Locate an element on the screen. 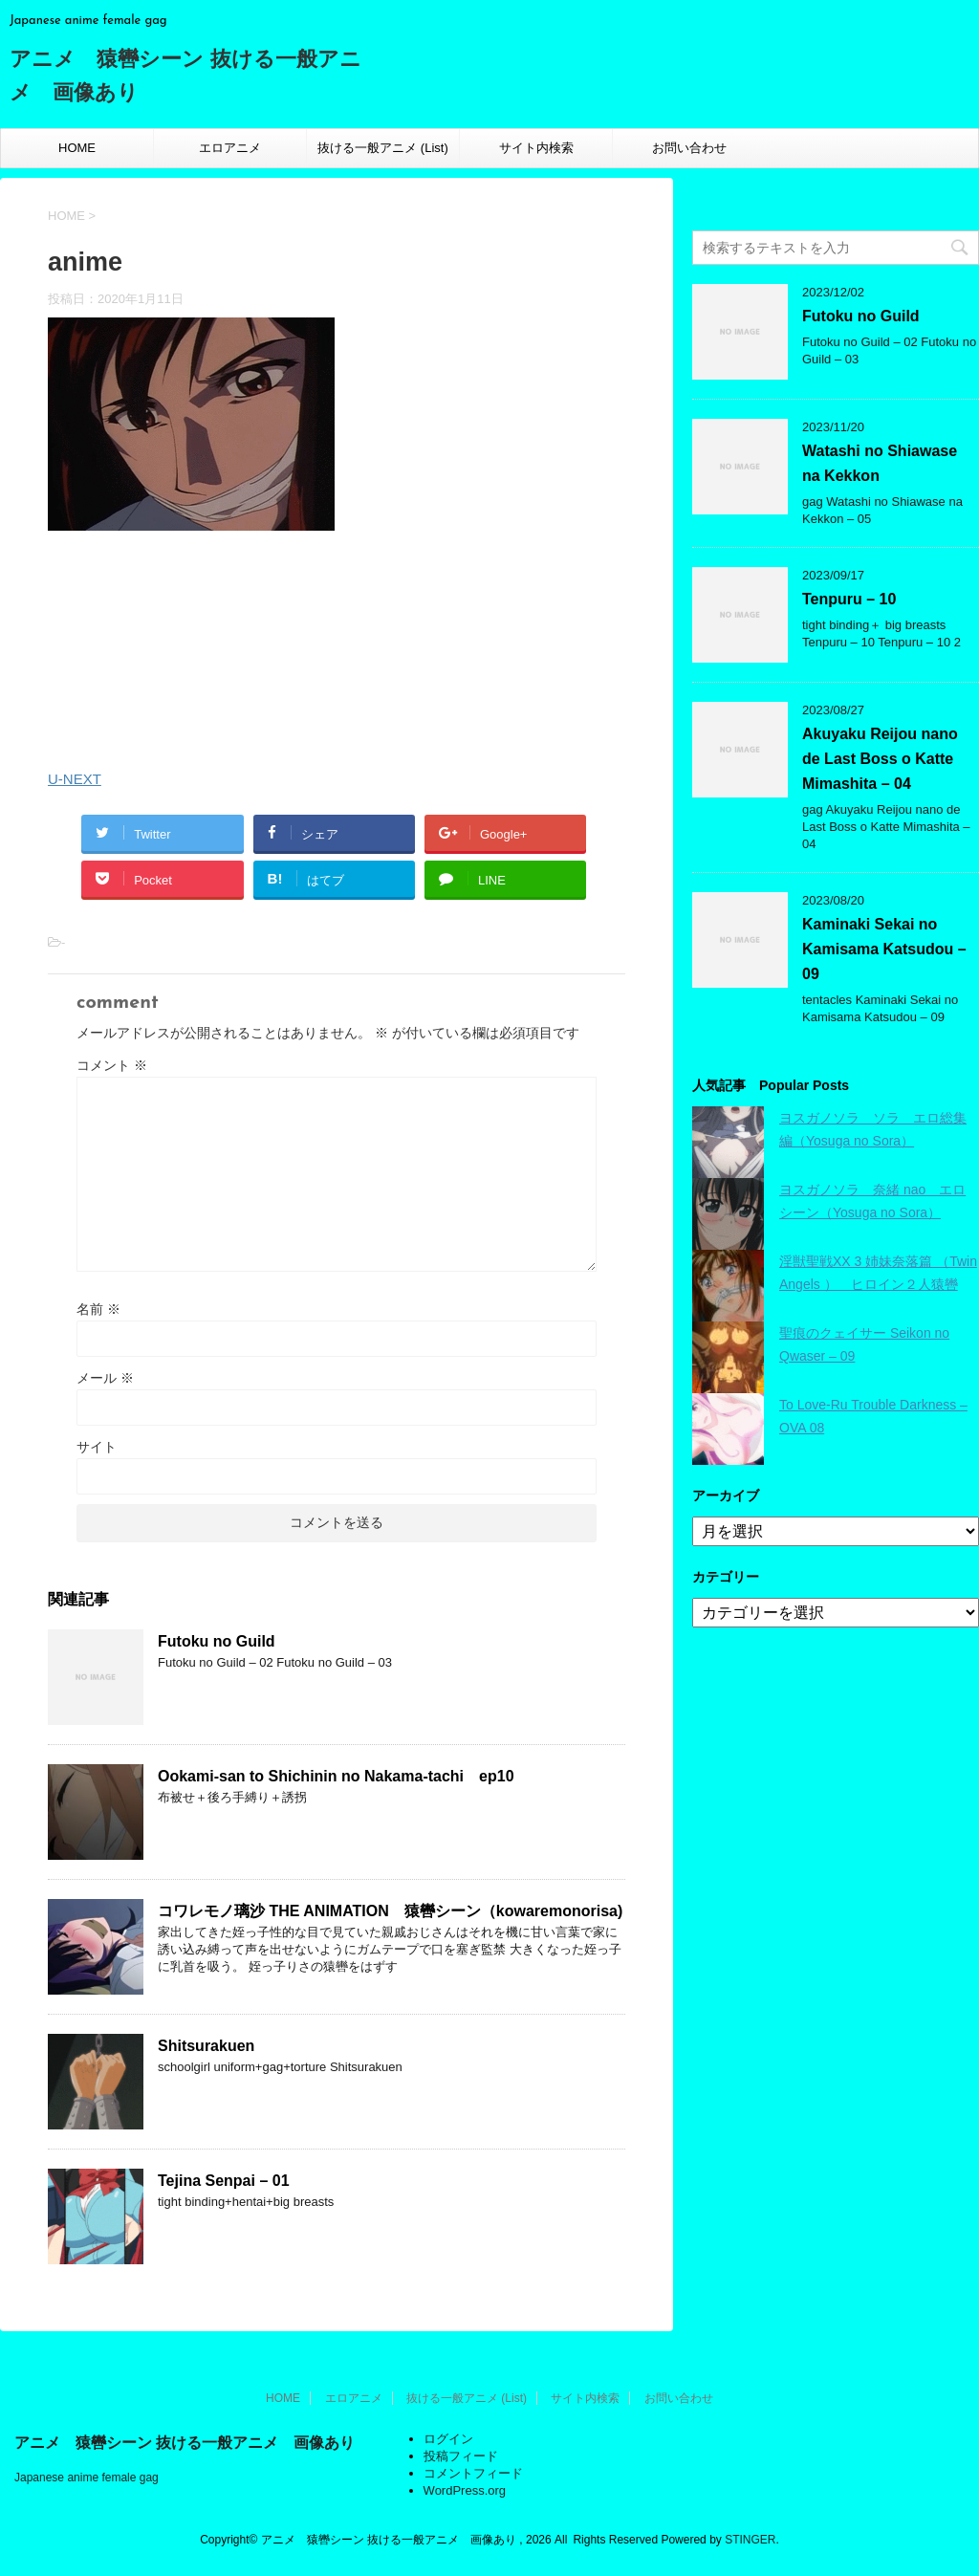 The width and height of the screenshot is (979, 2576). ログイン is located at coordinates (448, 2439).